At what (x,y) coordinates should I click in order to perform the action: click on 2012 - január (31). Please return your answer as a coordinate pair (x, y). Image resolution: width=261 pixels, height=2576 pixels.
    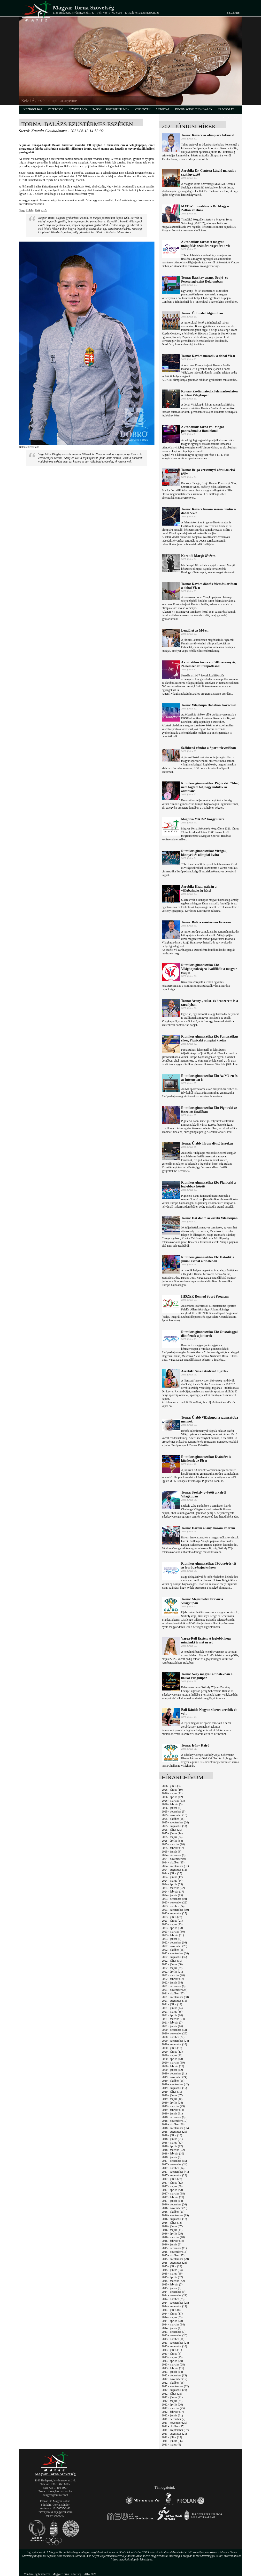
    Looking at the image, I should click on (172, 2415).